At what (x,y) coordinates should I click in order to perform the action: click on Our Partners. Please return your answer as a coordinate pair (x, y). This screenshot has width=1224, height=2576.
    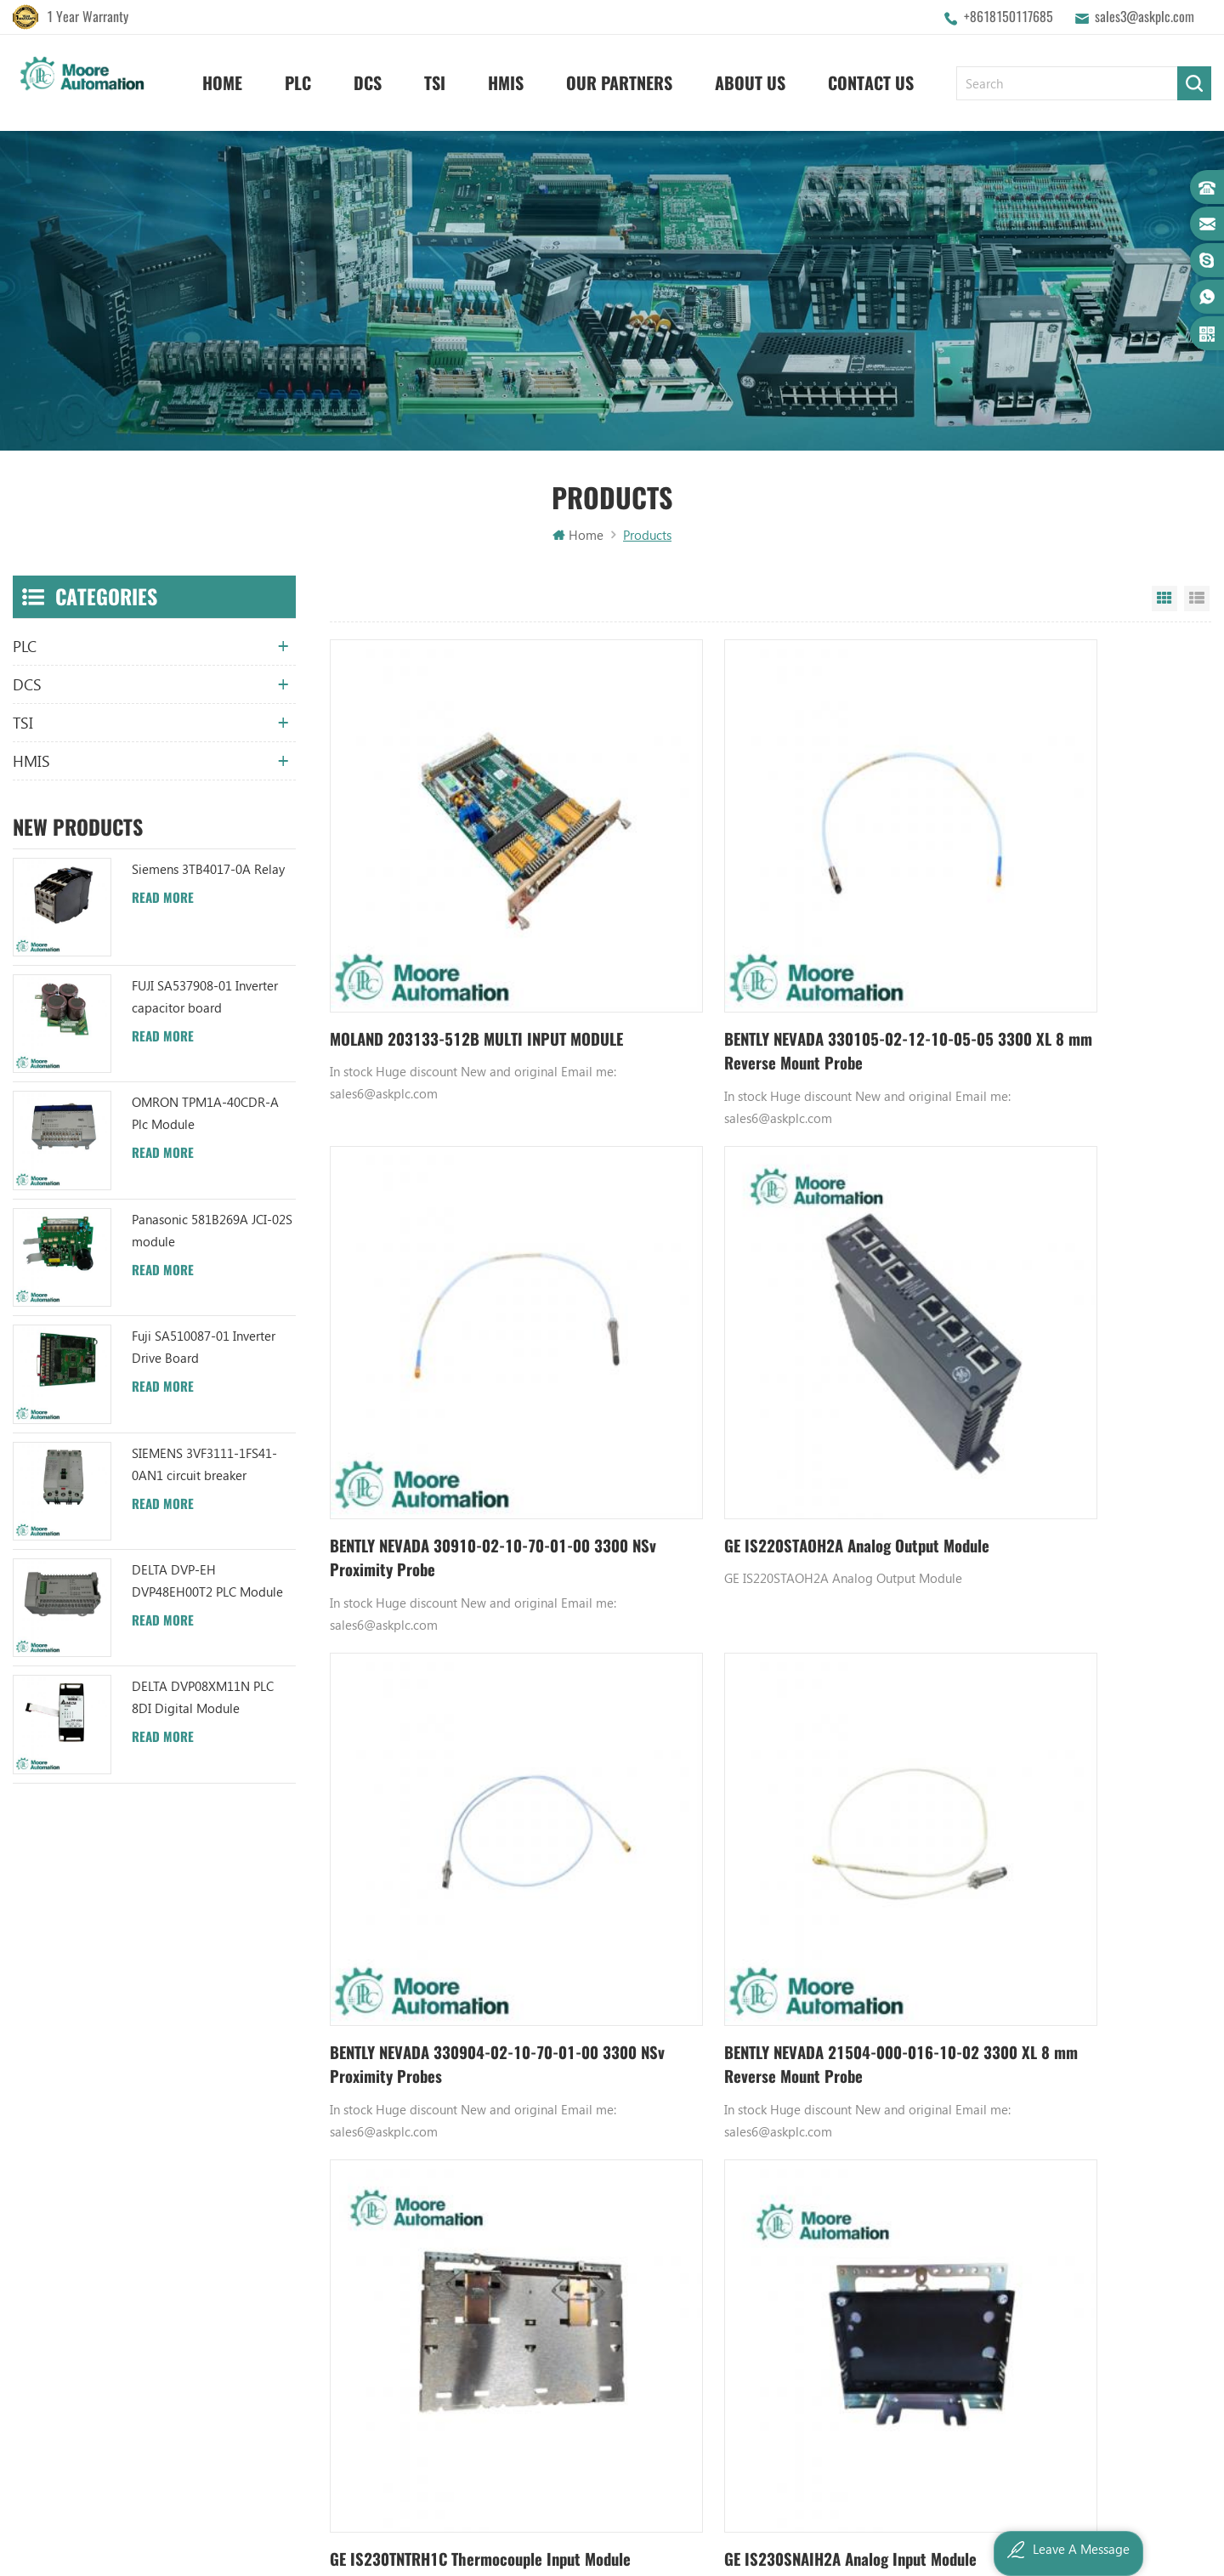
    Looking at the image, I should click on (619, 76).